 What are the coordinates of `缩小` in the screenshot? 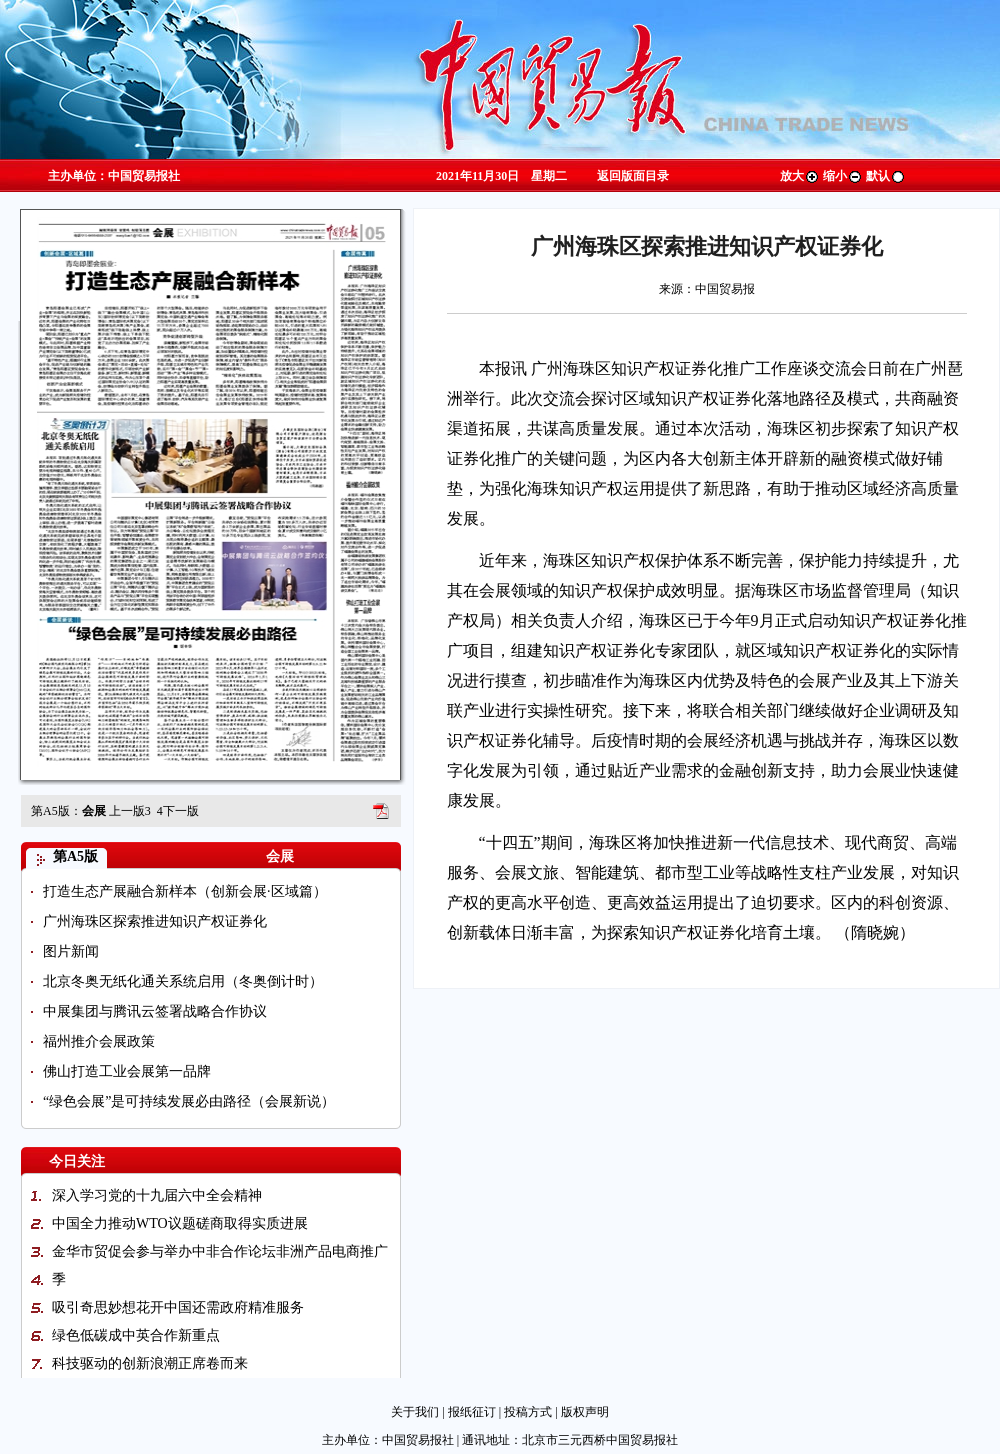 It's located at (843, 176).